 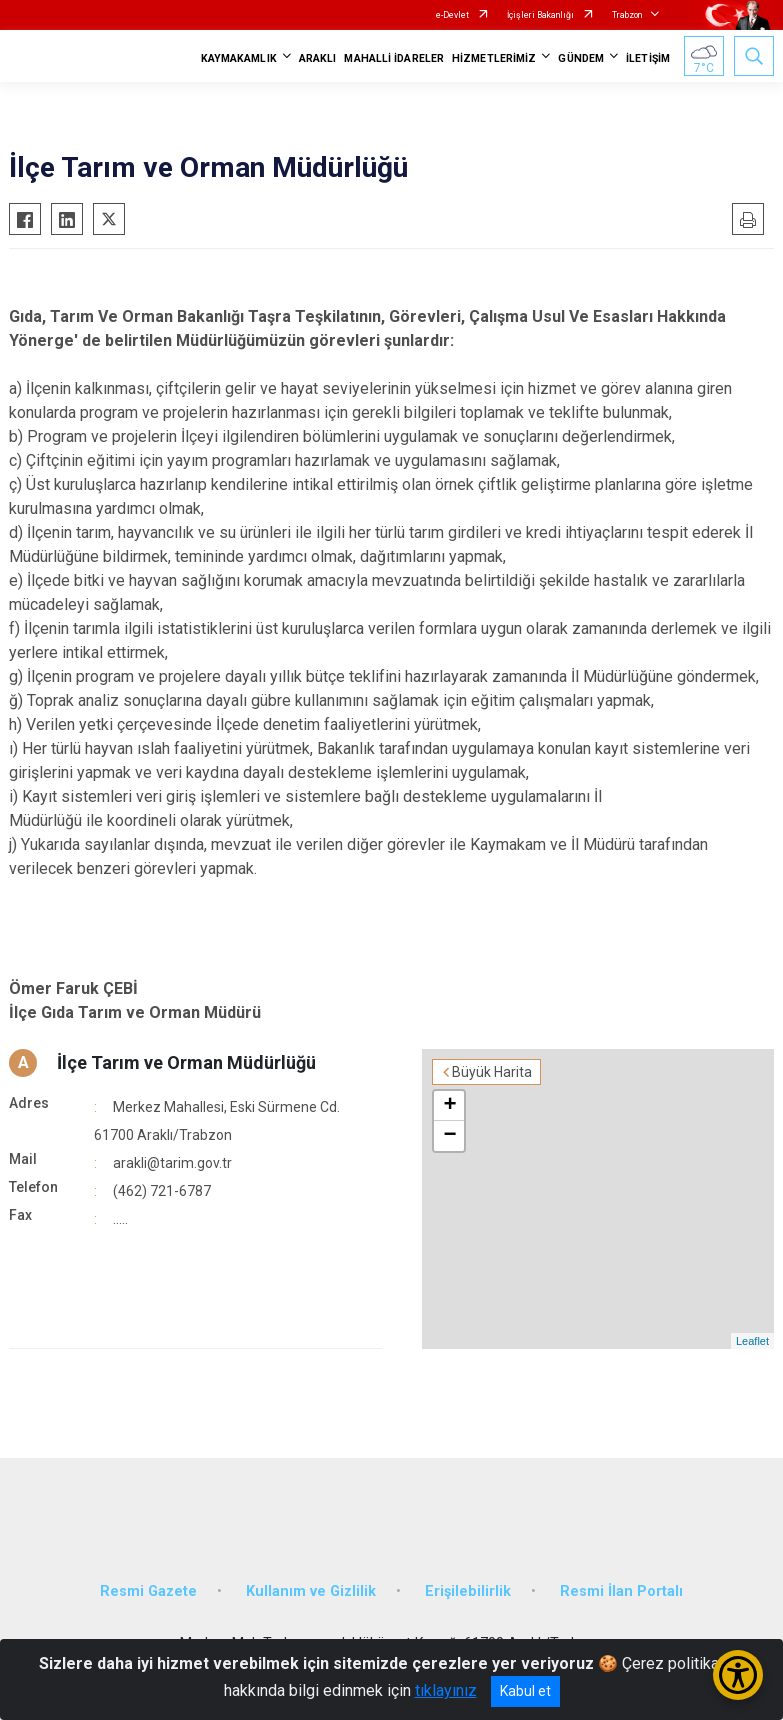 I want to click on [Erişilebilirlik Menüsünü Aç/Kapat], so click(x=738, y=1675).